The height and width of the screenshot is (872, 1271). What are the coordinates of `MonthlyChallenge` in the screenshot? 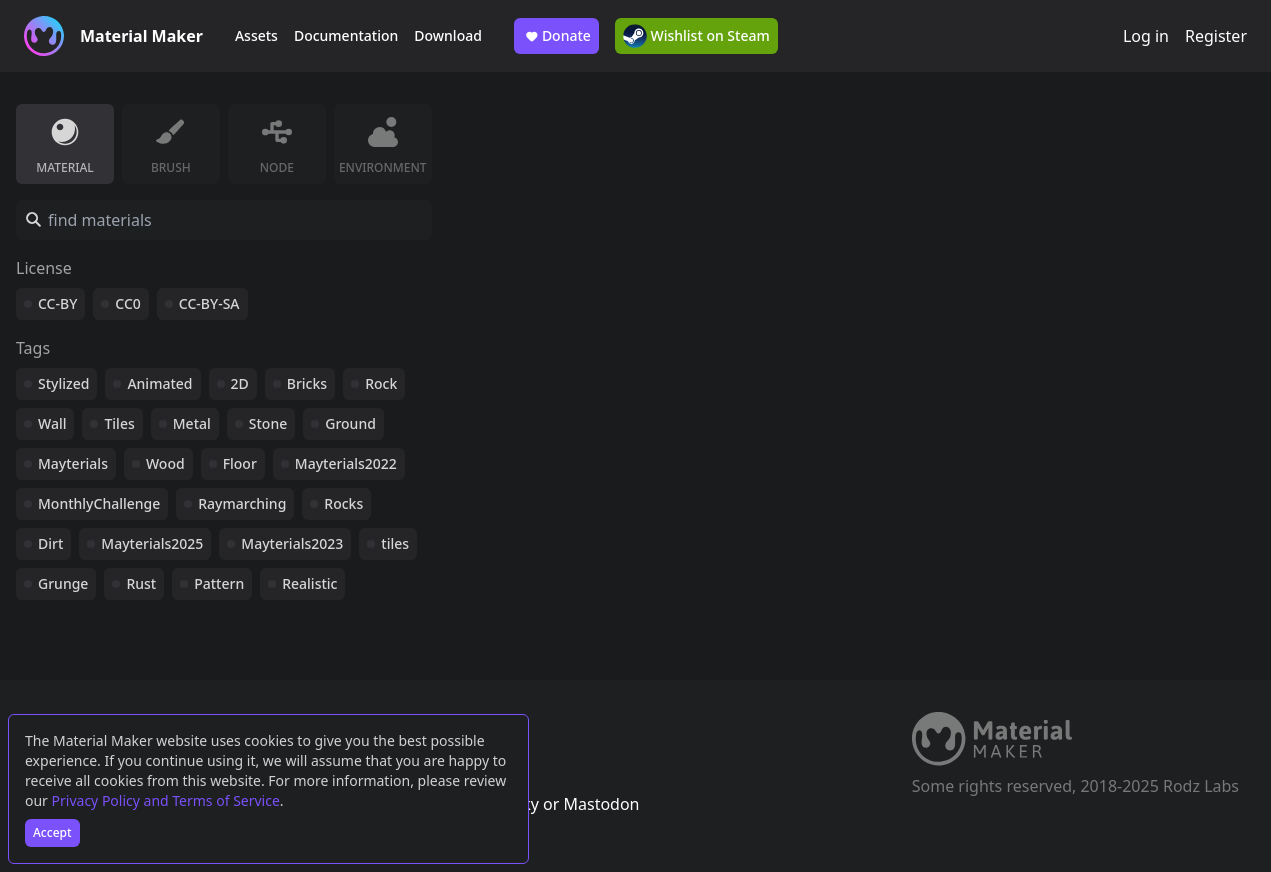 It's located at (99, 503).